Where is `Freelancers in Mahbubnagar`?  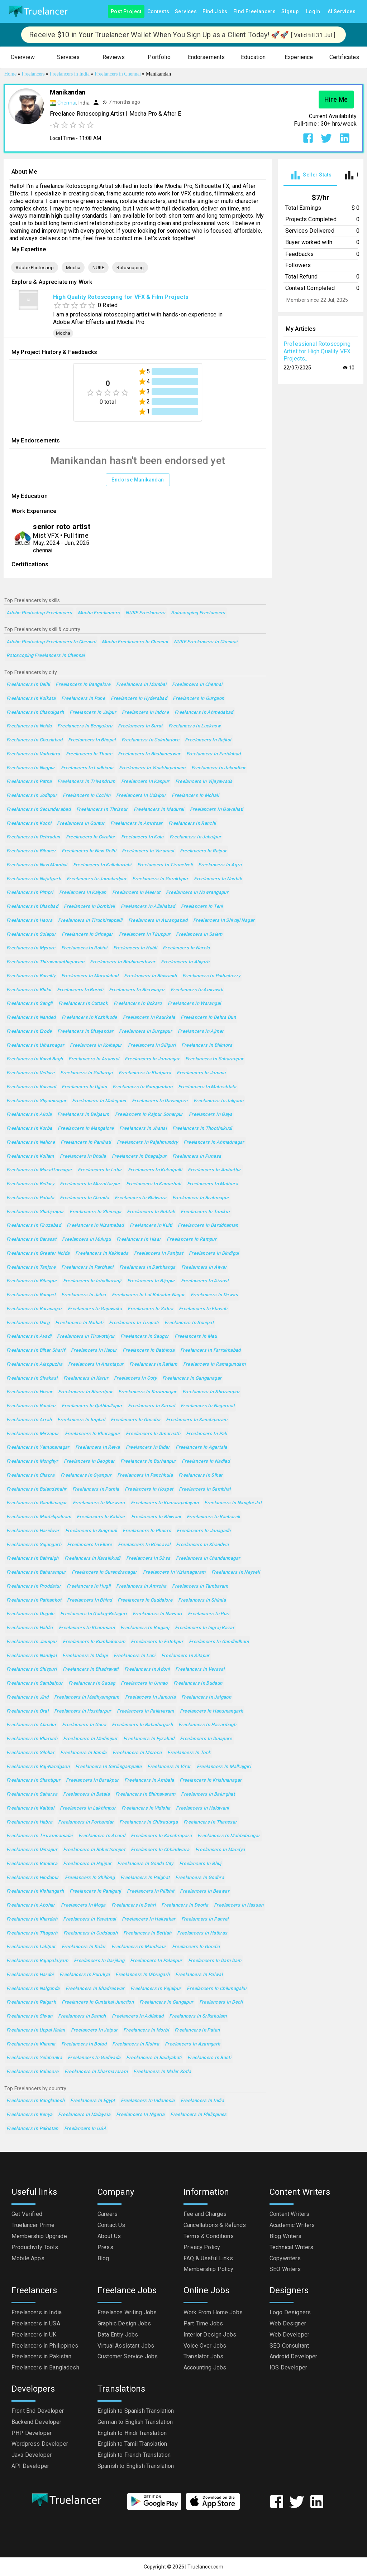 Freelancers in Mahbubnagar is located at coordinates (229, 1835).